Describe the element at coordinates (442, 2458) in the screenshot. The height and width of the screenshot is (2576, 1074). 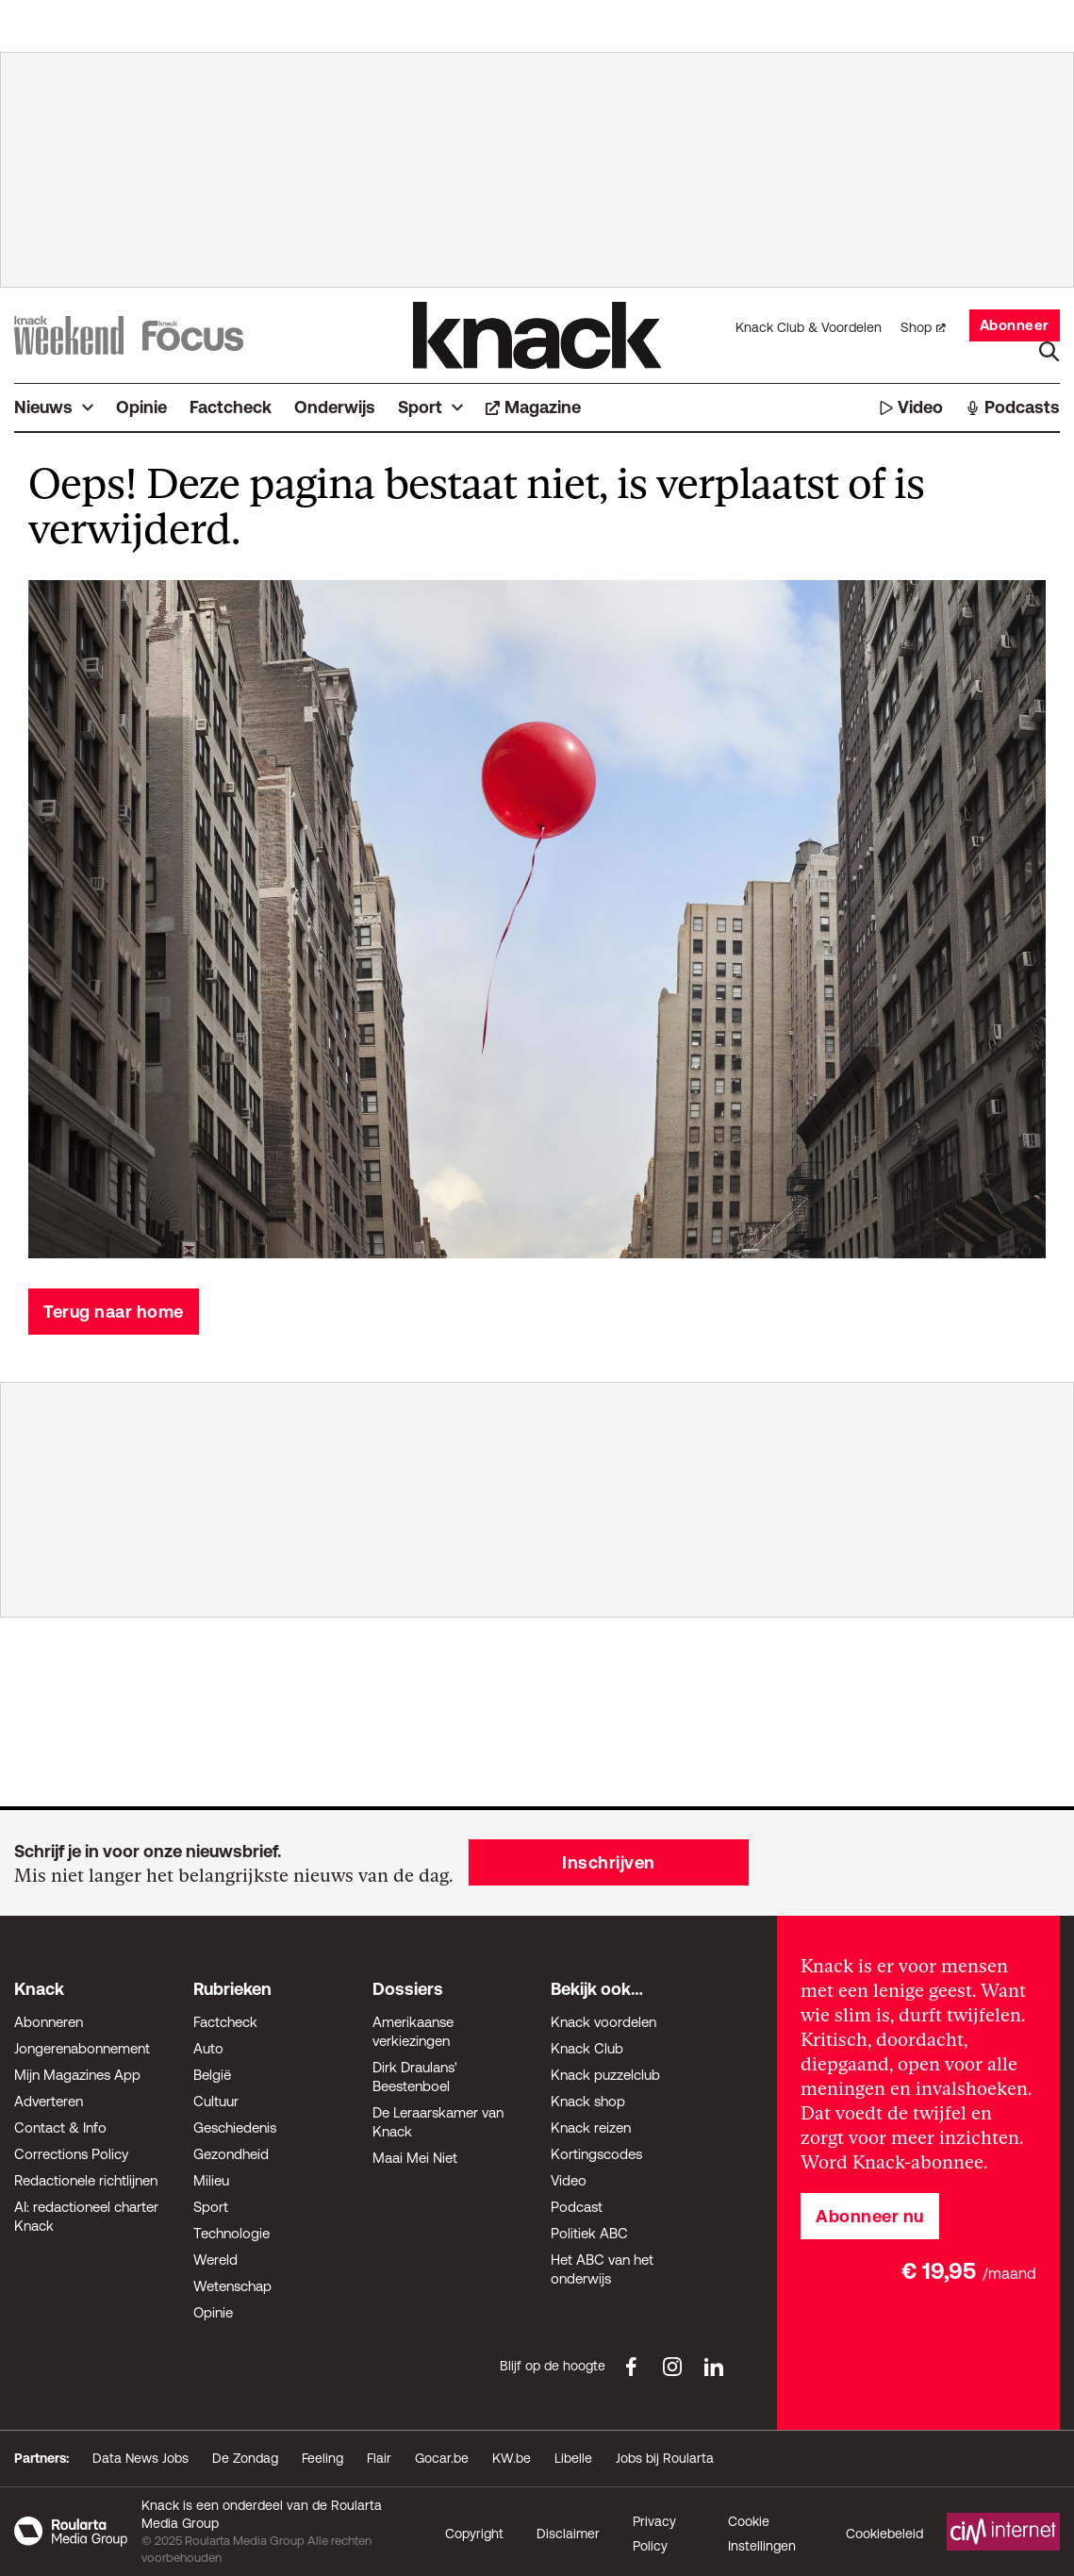
I see `Gocar.be` at that location.